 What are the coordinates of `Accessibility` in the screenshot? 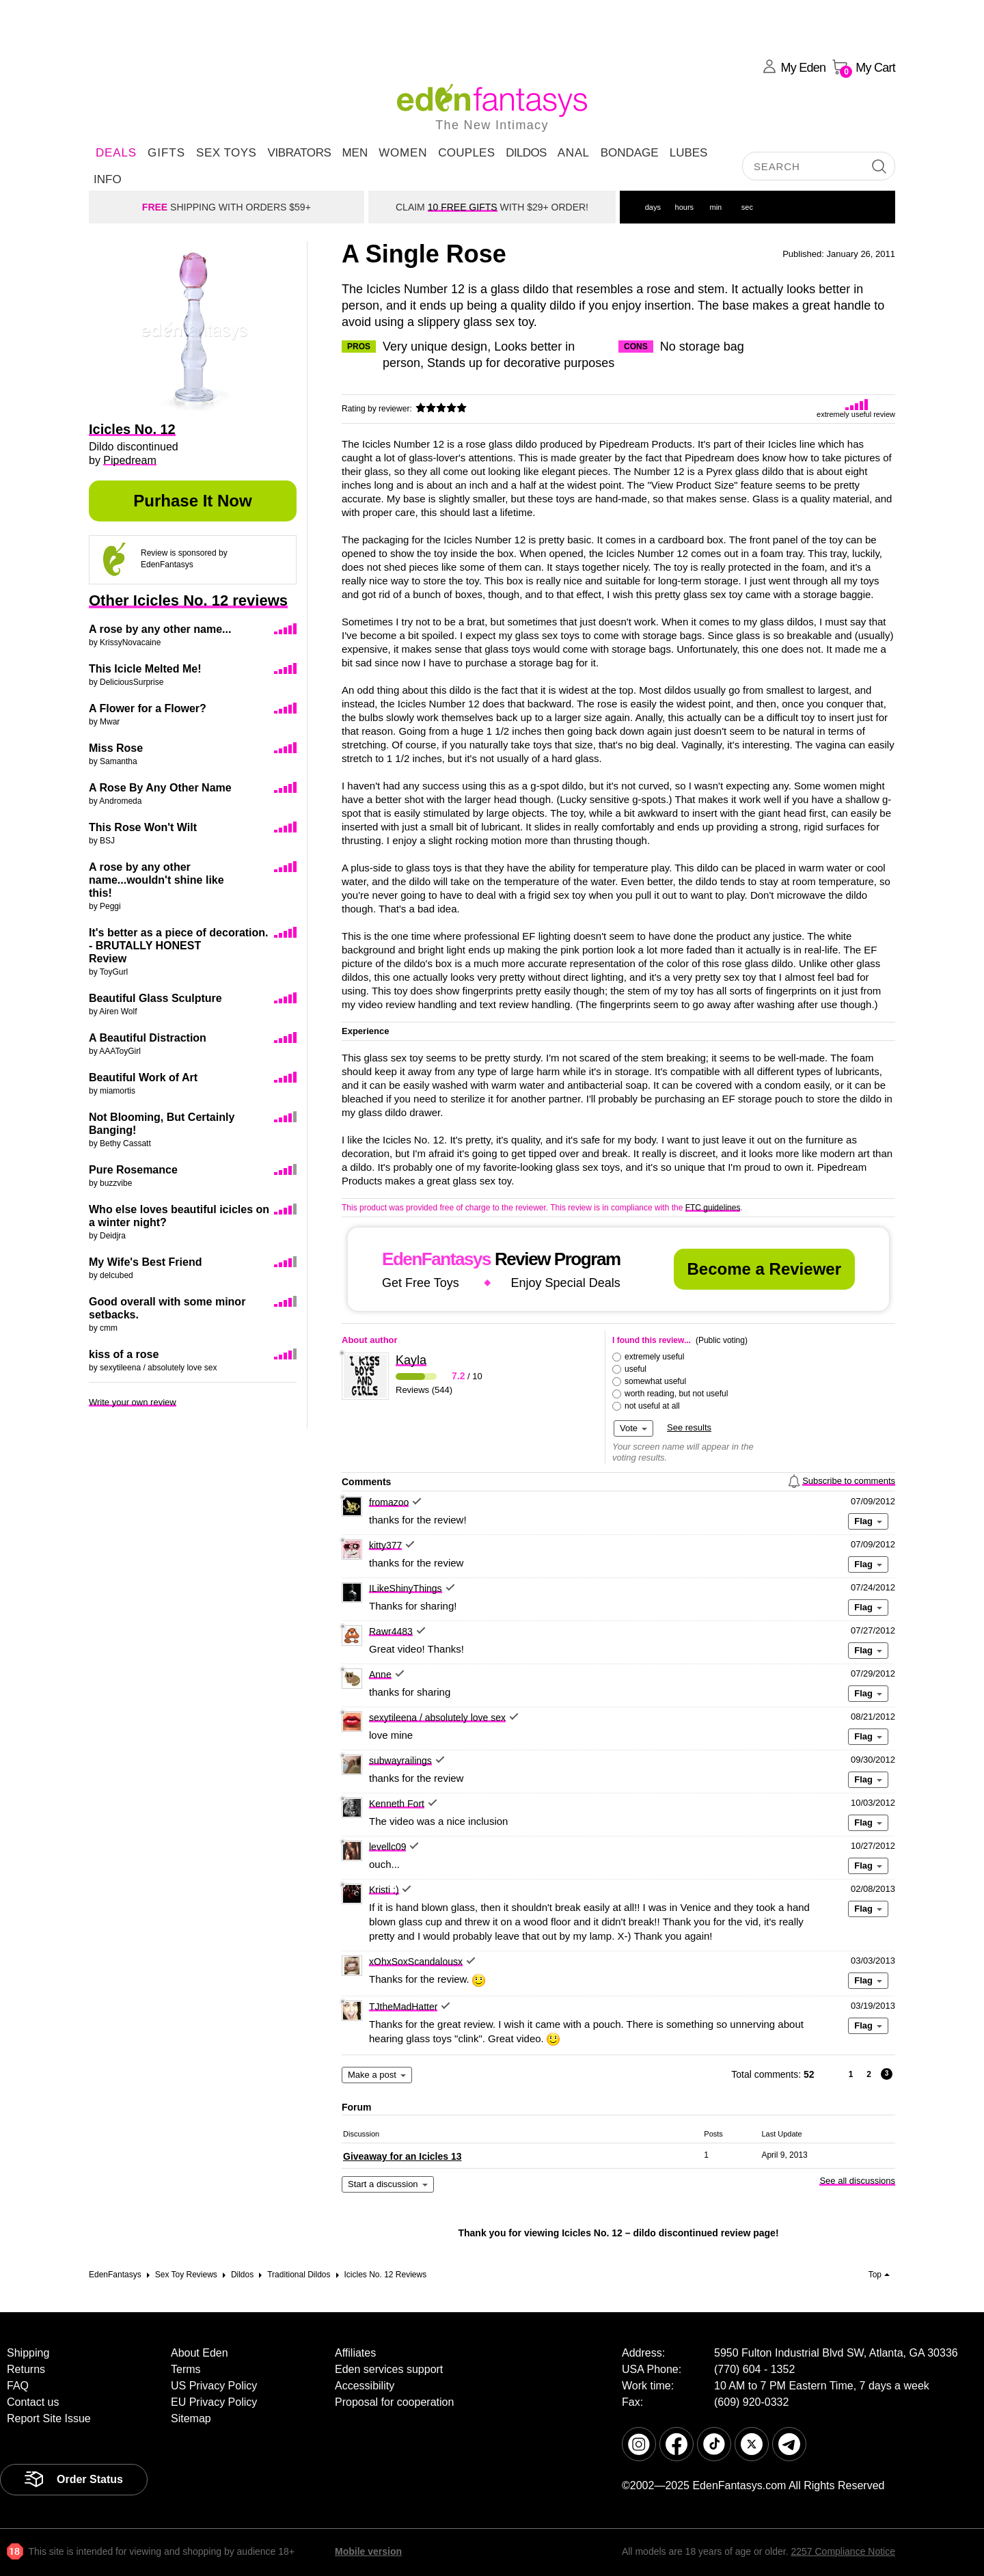 It's located at (364, 2385).